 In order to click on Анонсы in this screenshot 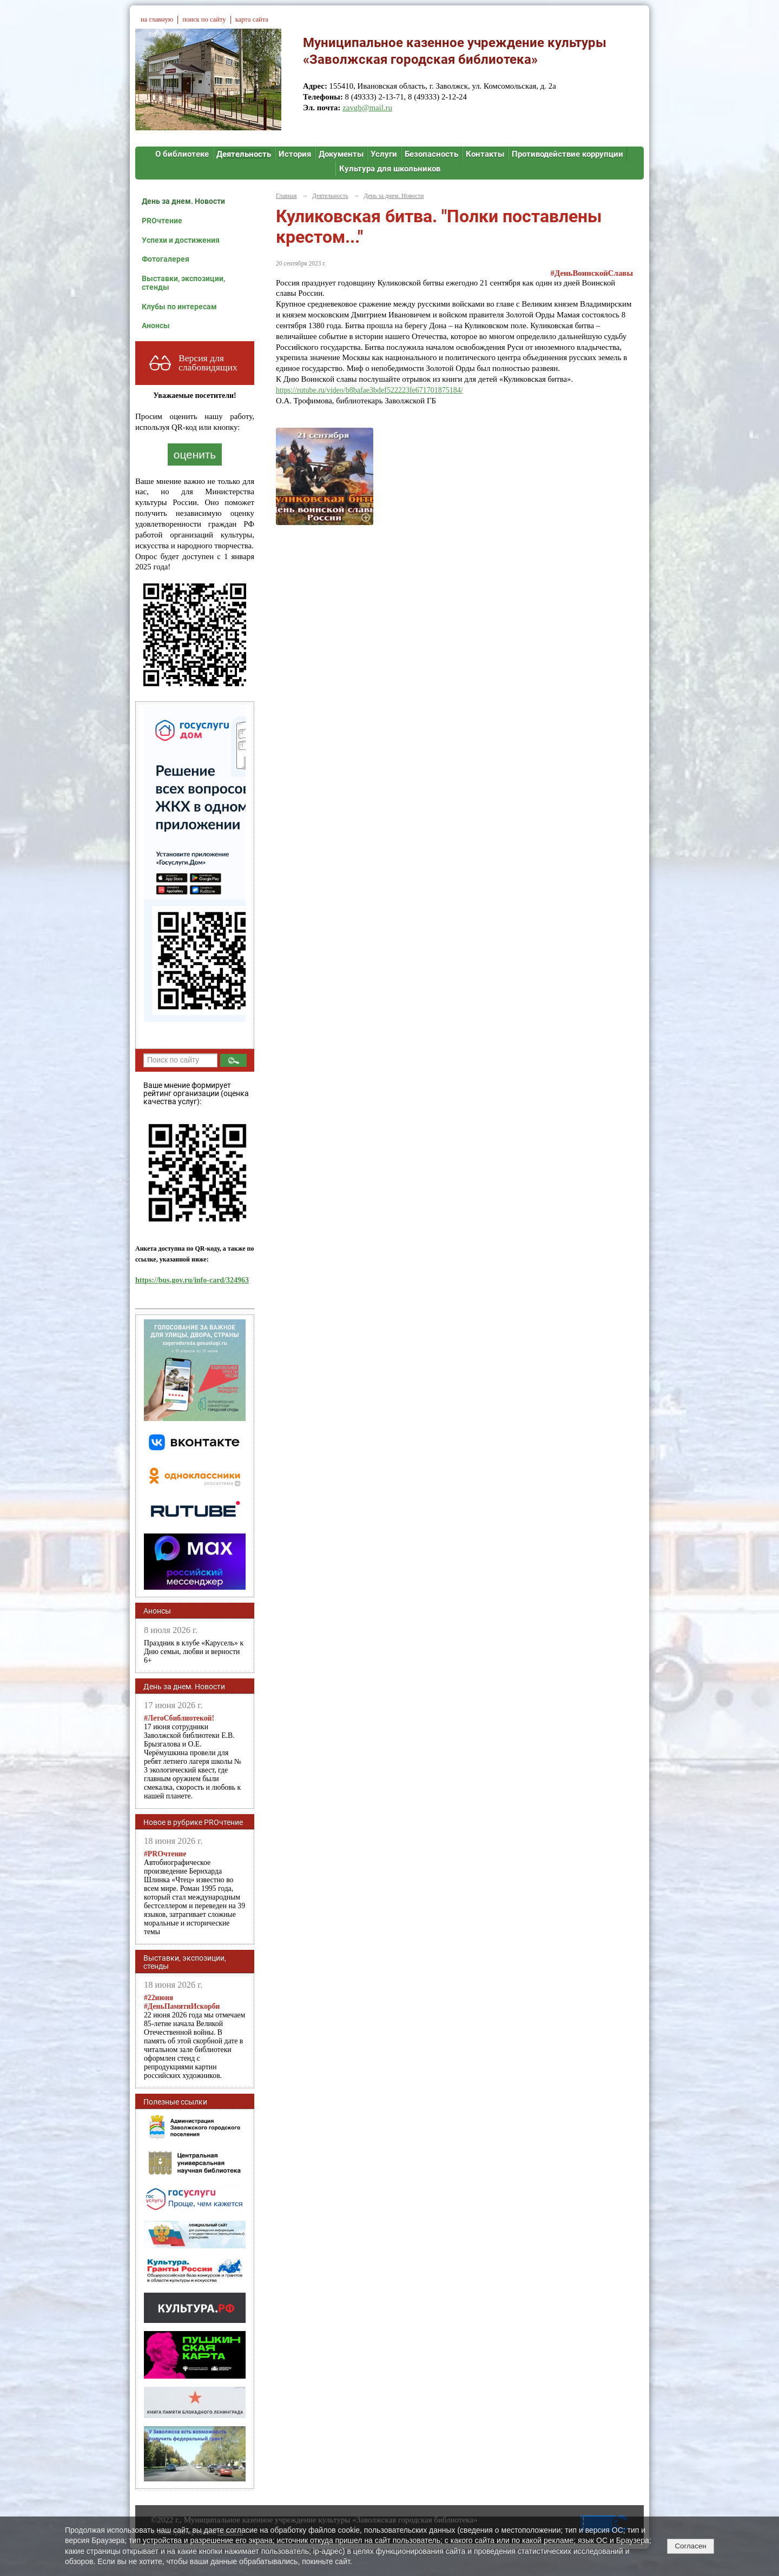, I will do `click(156, 325)`.